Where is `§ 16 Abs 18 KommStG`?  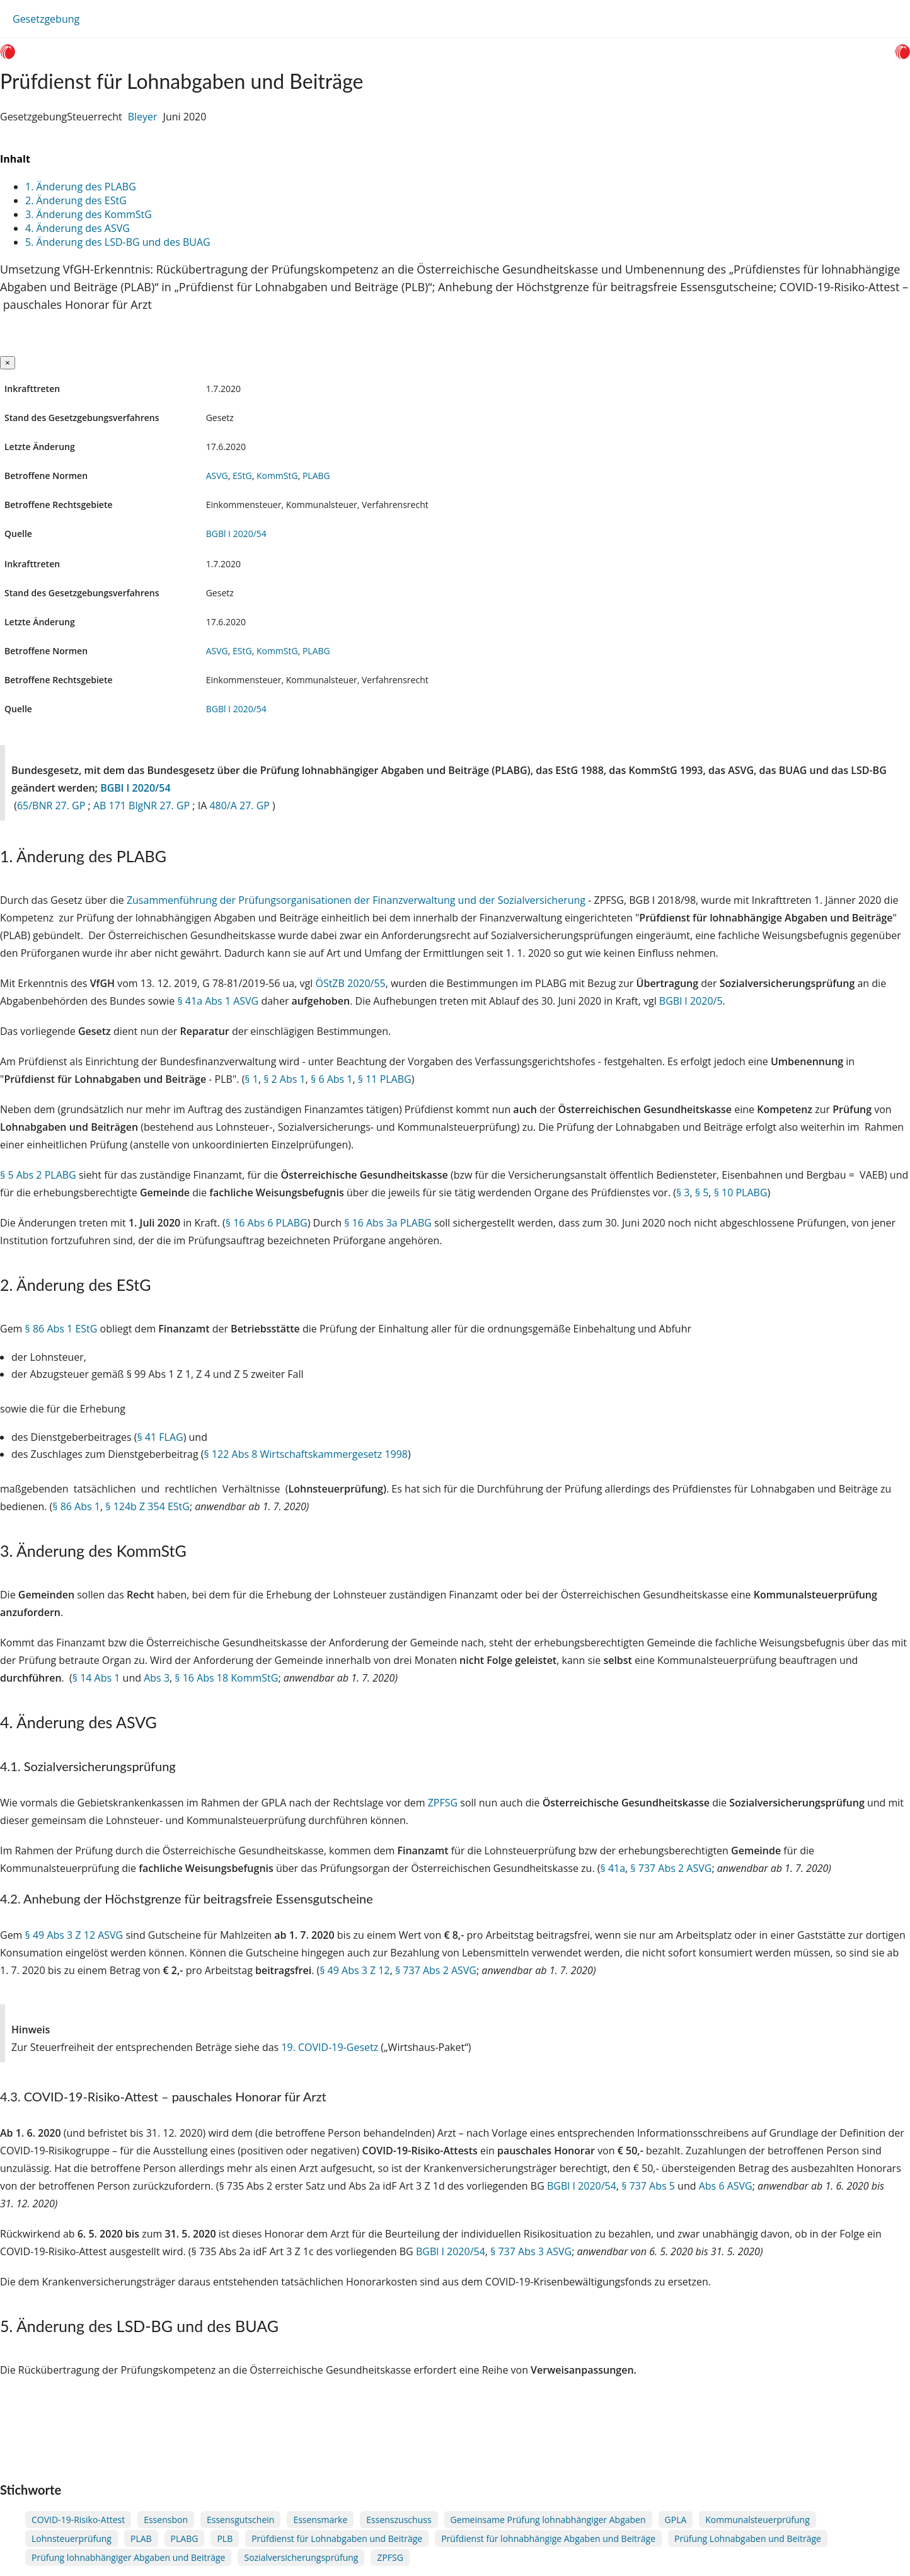 § 16 Abs 18 KommStG is located at coordinates (226, 1678).